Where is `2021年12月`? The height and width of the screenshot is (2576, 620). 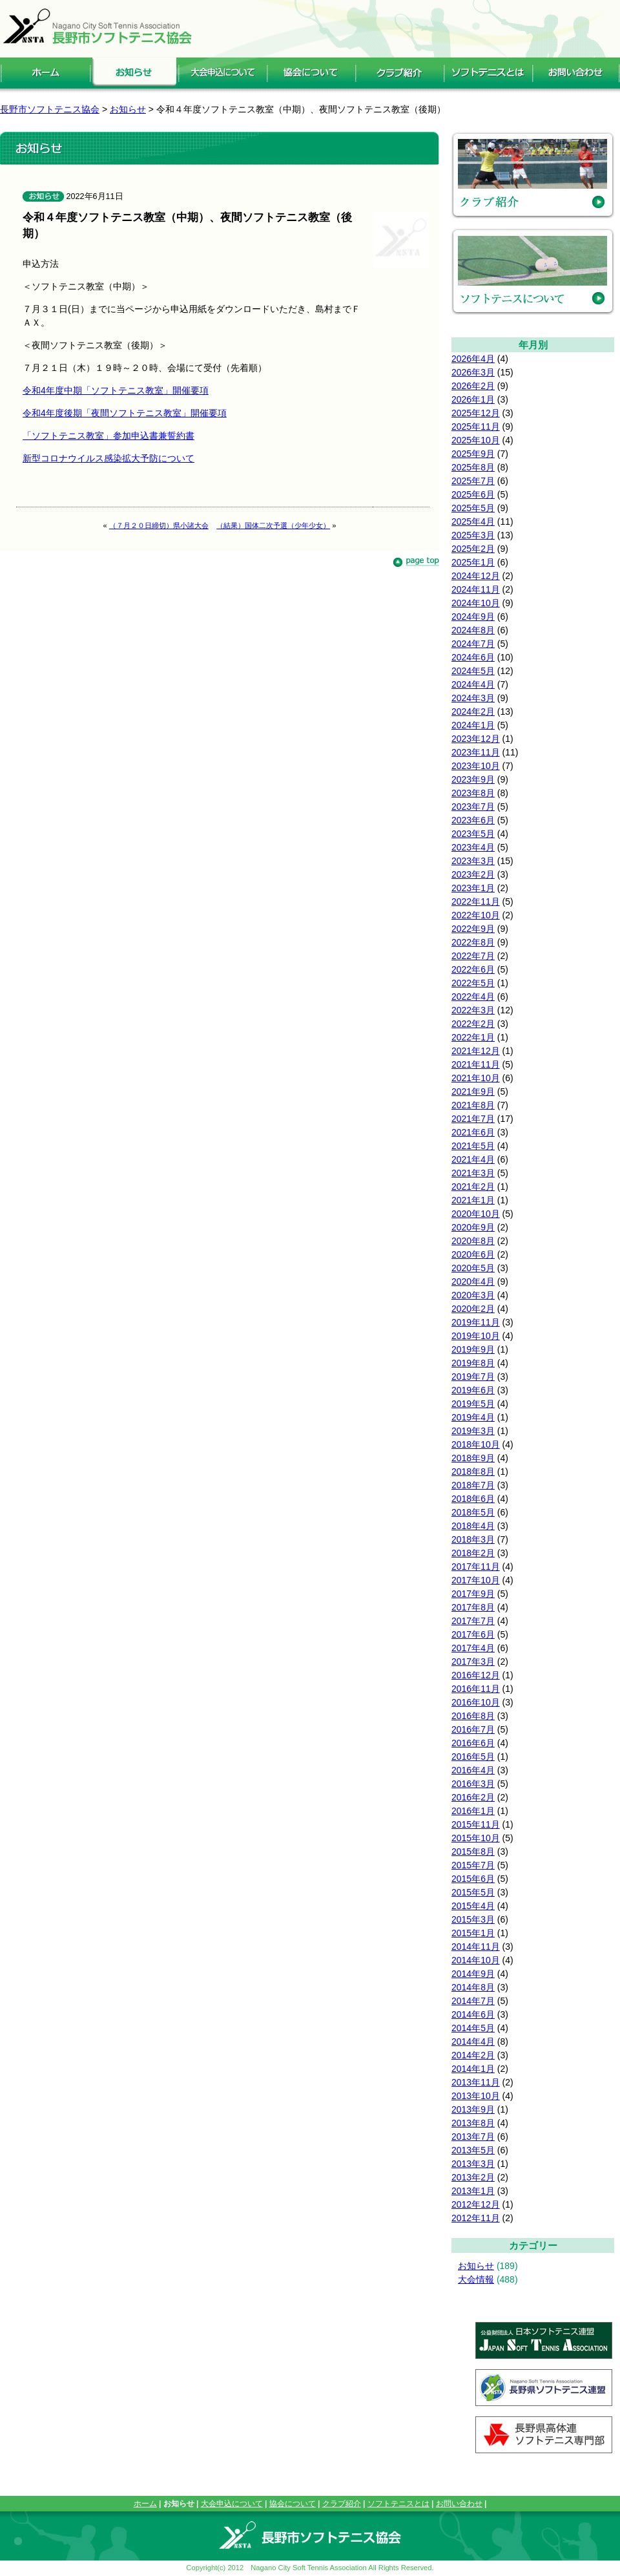 2021年12月 is located at coordinates (475, 1051).